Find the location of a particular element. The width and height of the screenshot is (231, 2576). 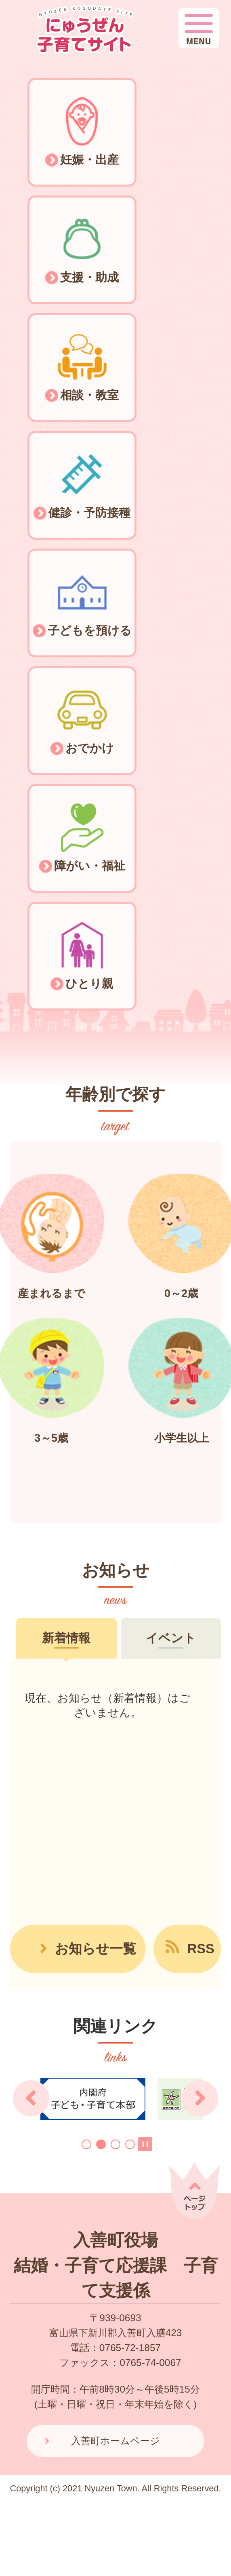

次のスライドを表示 is located at coordinates (200, 2098).